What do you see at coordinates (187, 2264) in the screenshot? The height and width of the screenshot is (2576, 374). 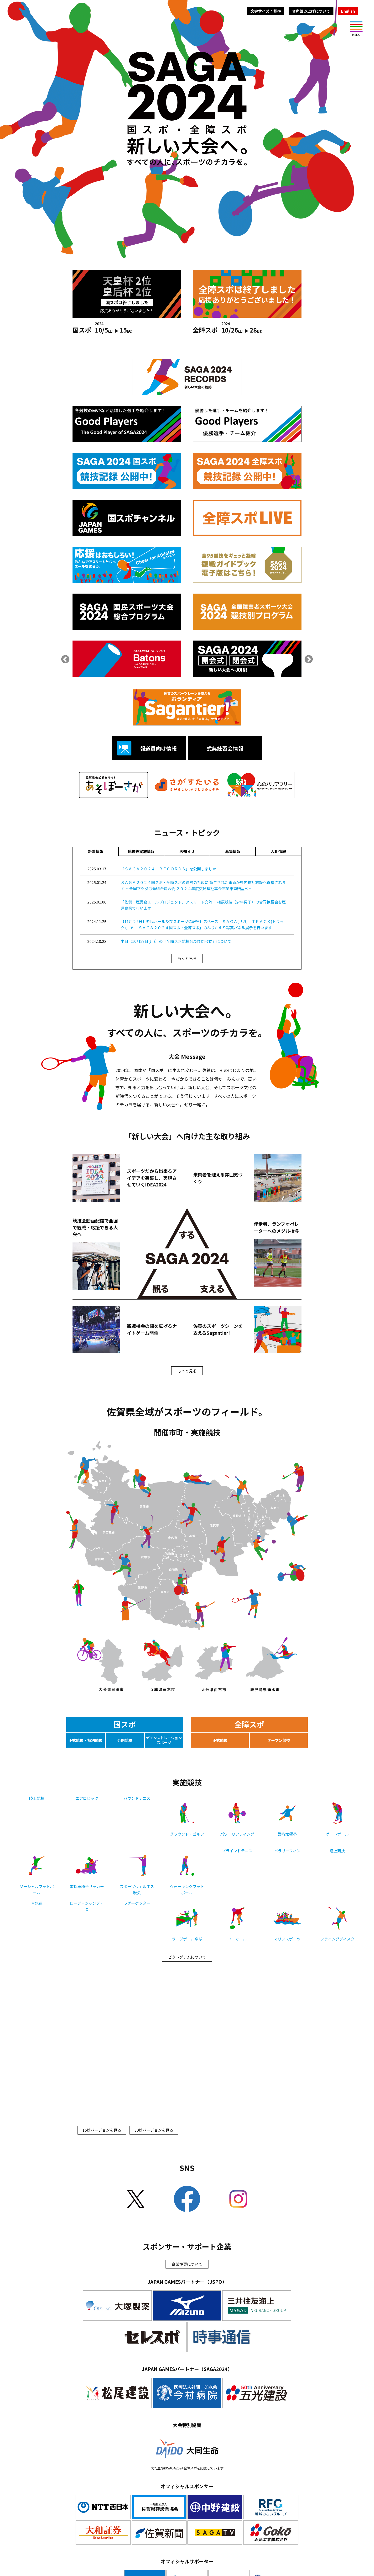 I see `企業協賛について` at bounding box center [187, 2264].